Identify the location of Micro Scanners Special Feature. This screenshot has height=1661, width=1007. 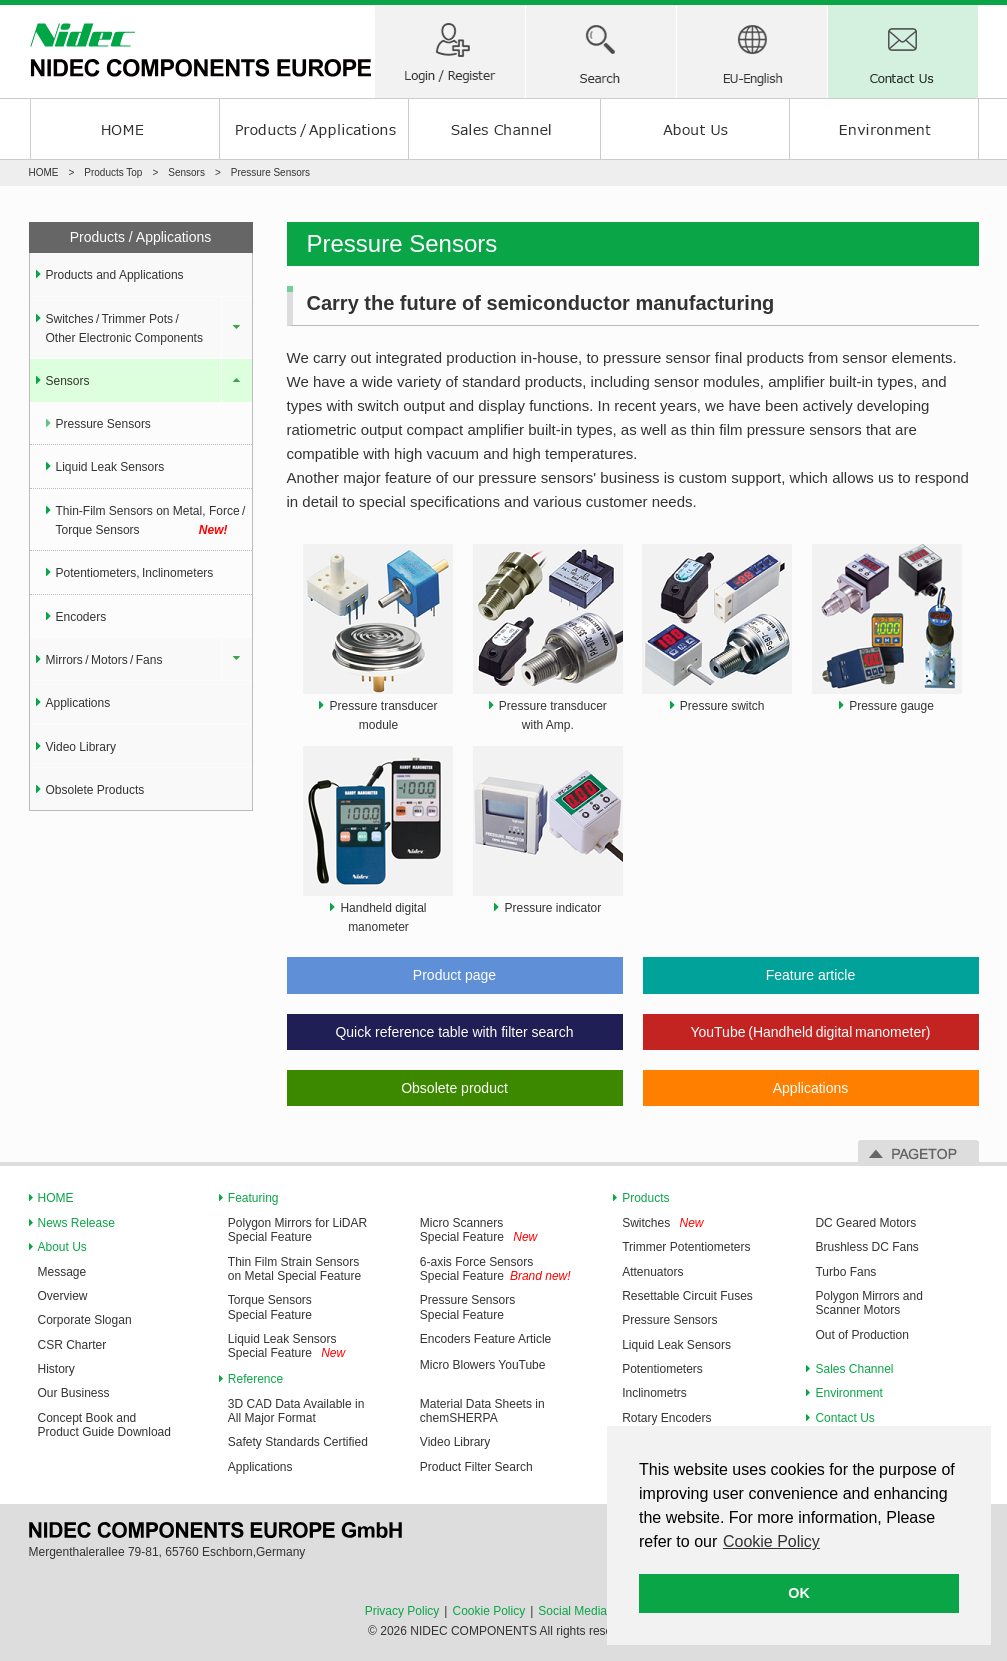
(462, 1230).